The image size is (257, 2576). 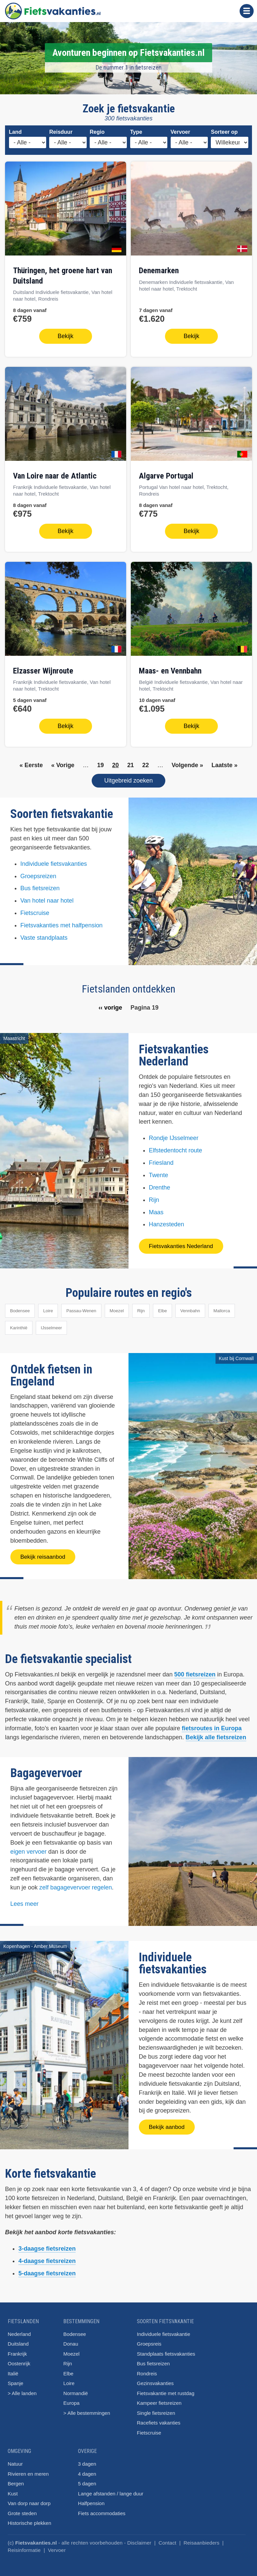 I want to click on Lange afstanden / lange duur, so click(x=110, y=2489).